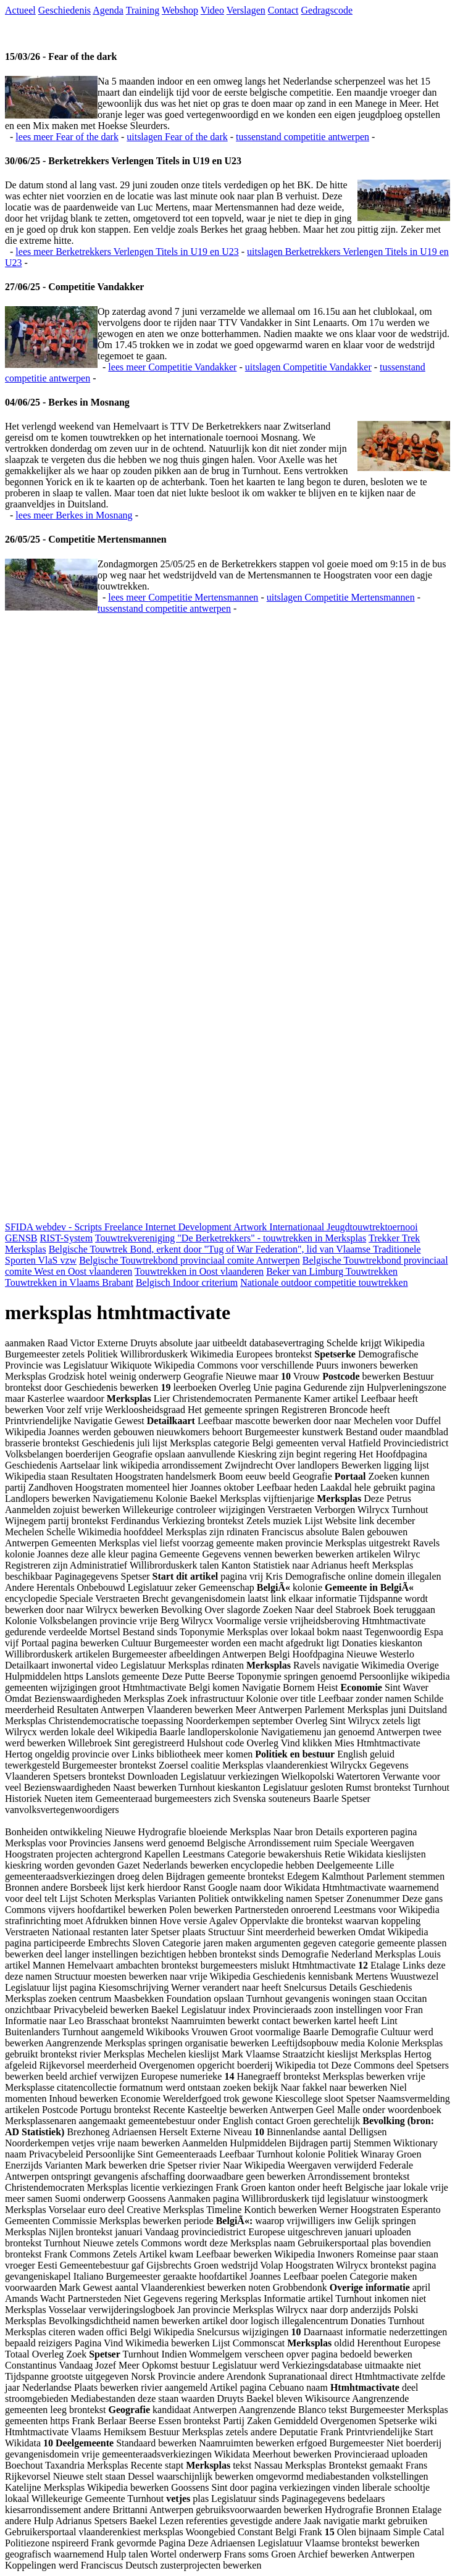 The height and width of the screenshot is (2576, 455). I want to click on 26/05/25 - Competitie Mertensmannen, so click(86, 539).